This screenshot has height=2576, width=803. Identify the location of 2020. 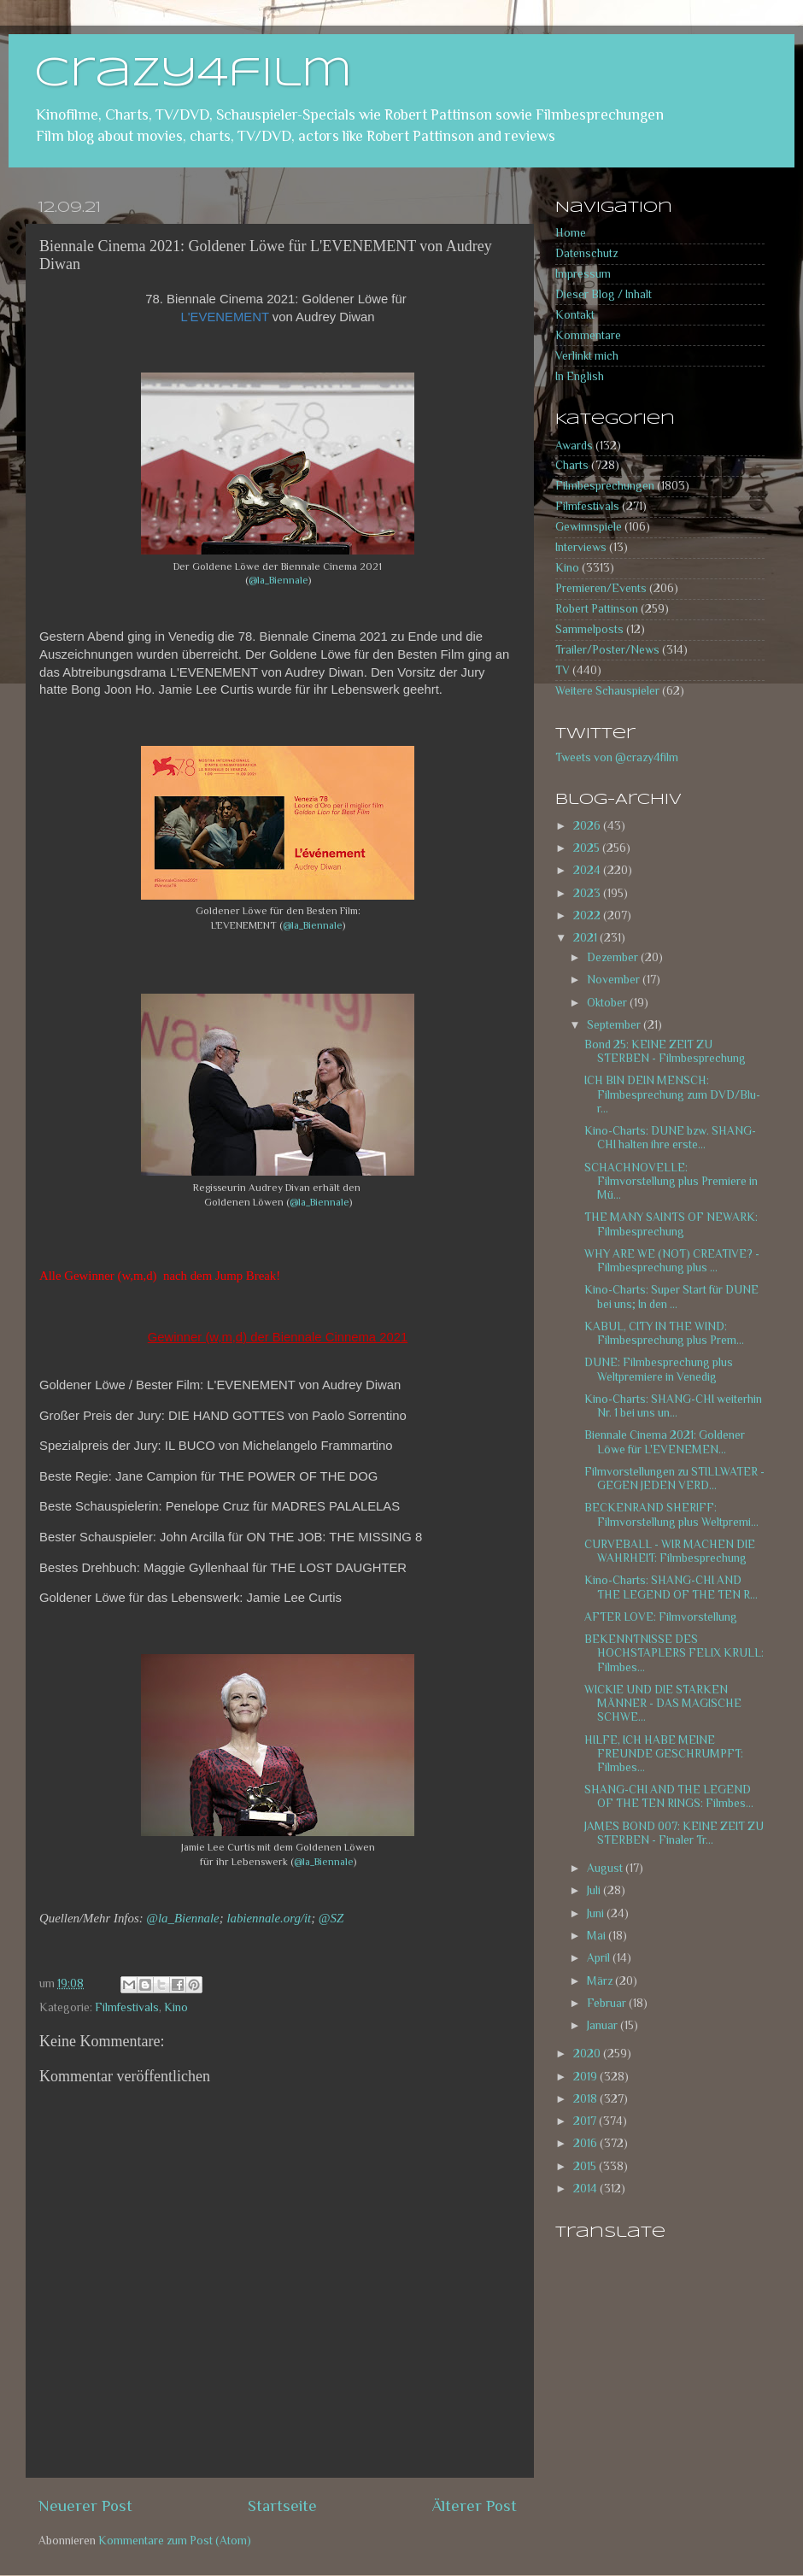
(588, 2053).